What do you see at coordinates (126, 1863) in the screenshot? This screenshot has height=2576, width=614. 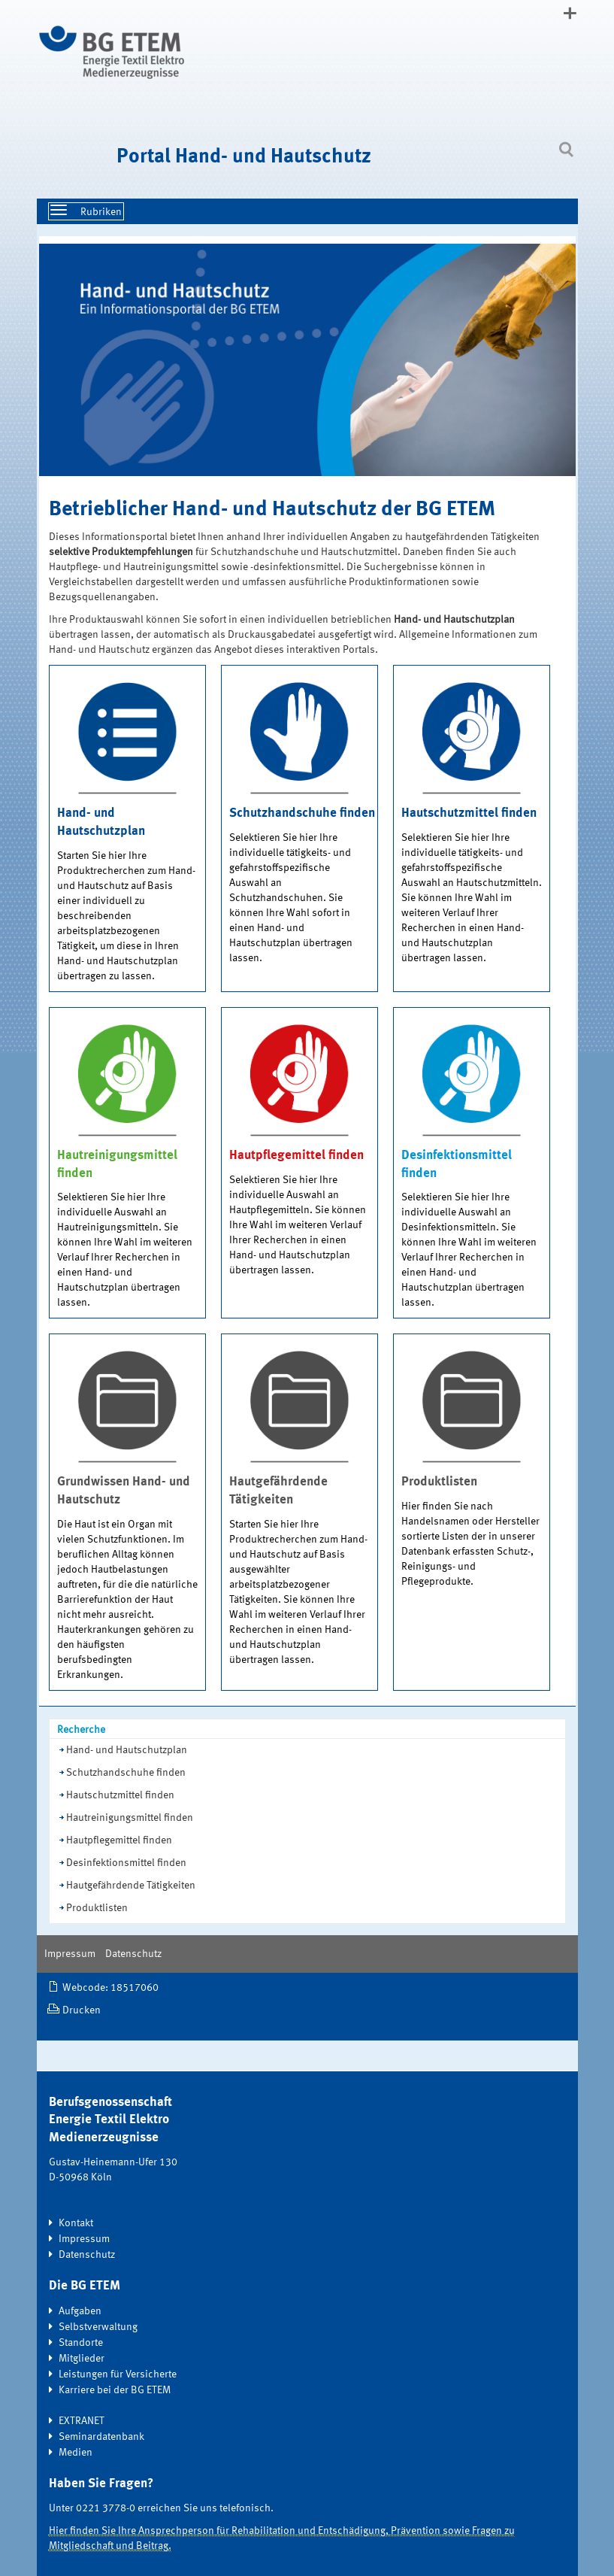 I see `Desinfektionsmittel finden` at bounding box center [126, 1863].